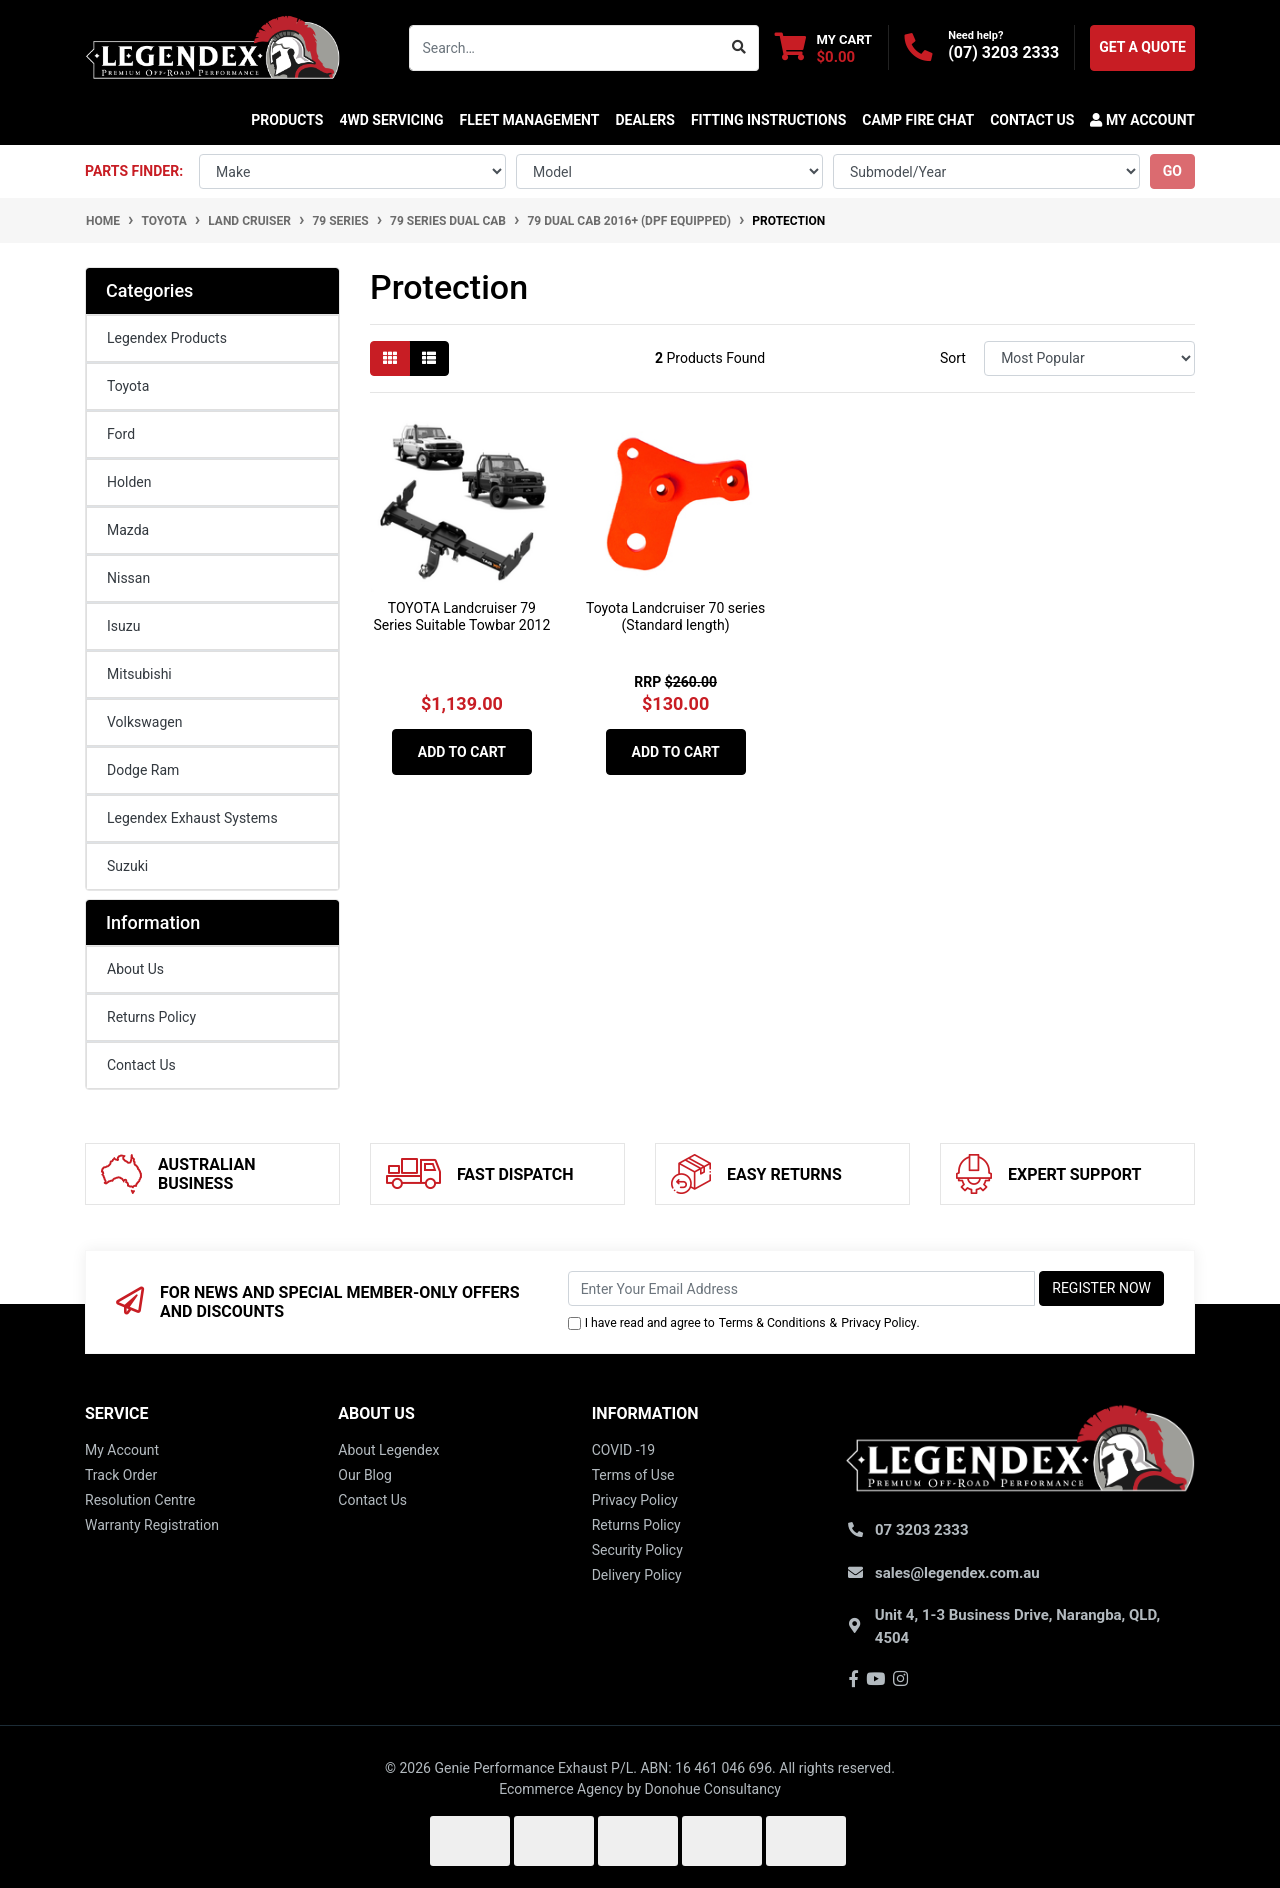  I want to click on Security Policy, so click(637, 1550).